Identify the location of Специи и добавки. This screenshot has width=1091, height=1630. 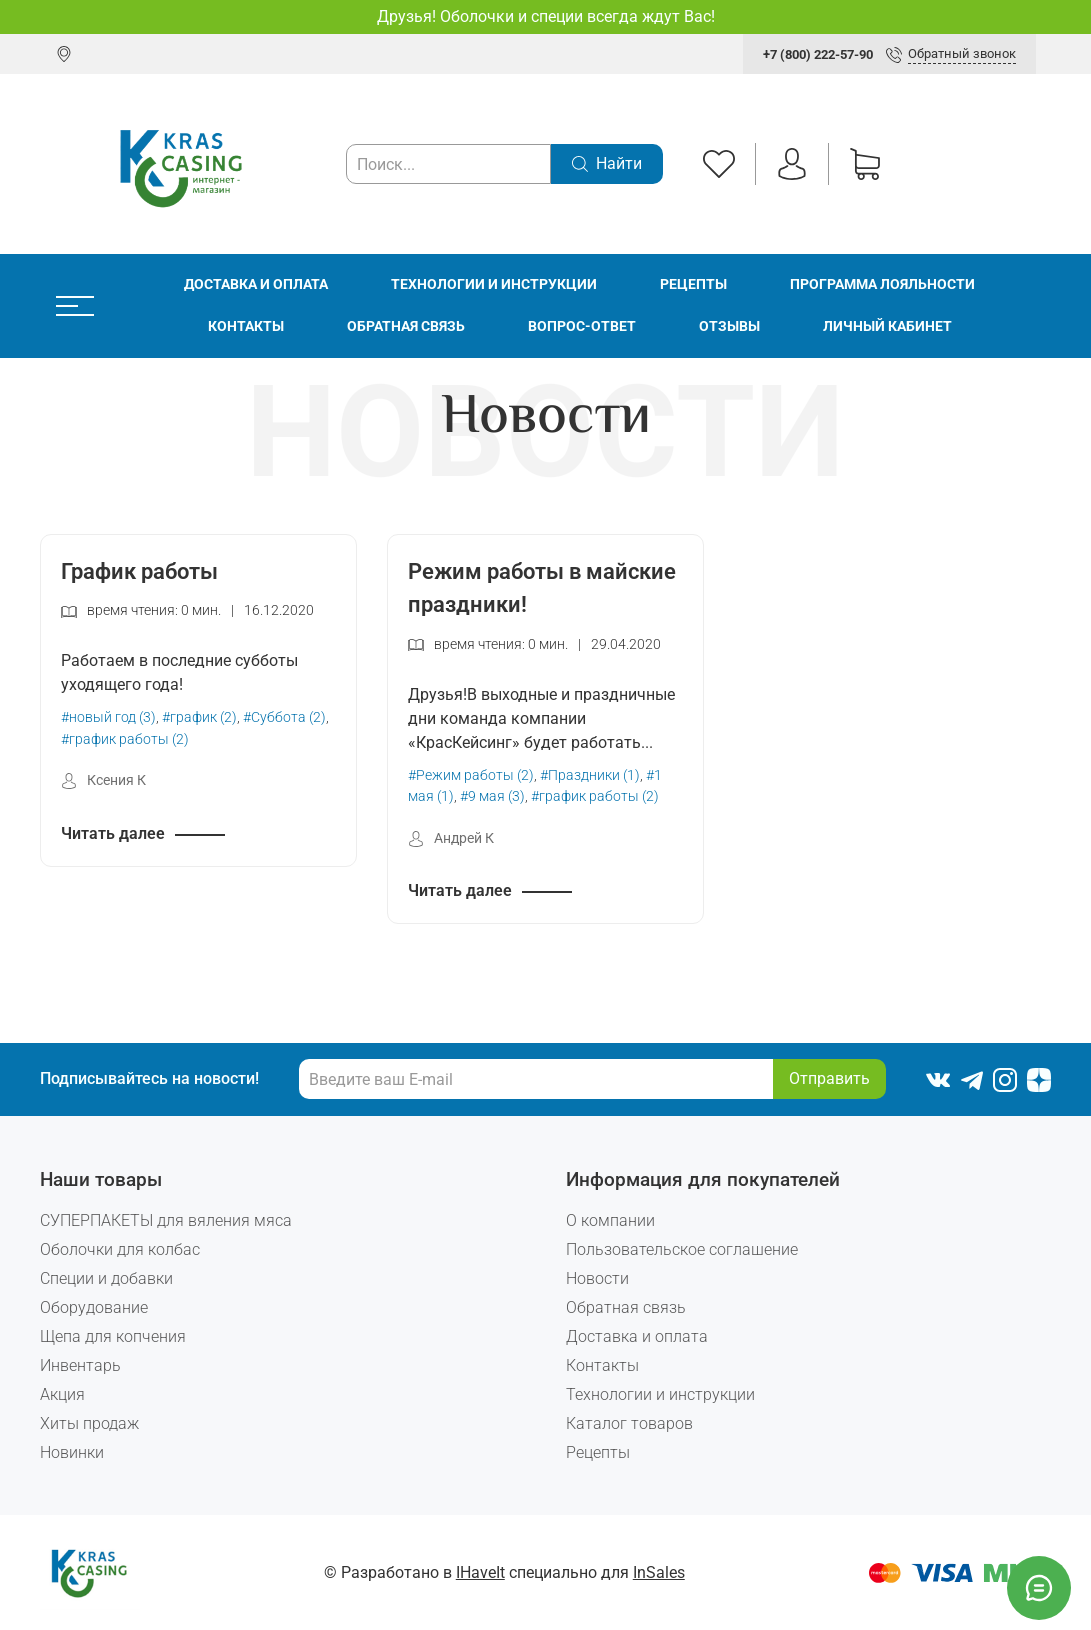
(106, 1278).